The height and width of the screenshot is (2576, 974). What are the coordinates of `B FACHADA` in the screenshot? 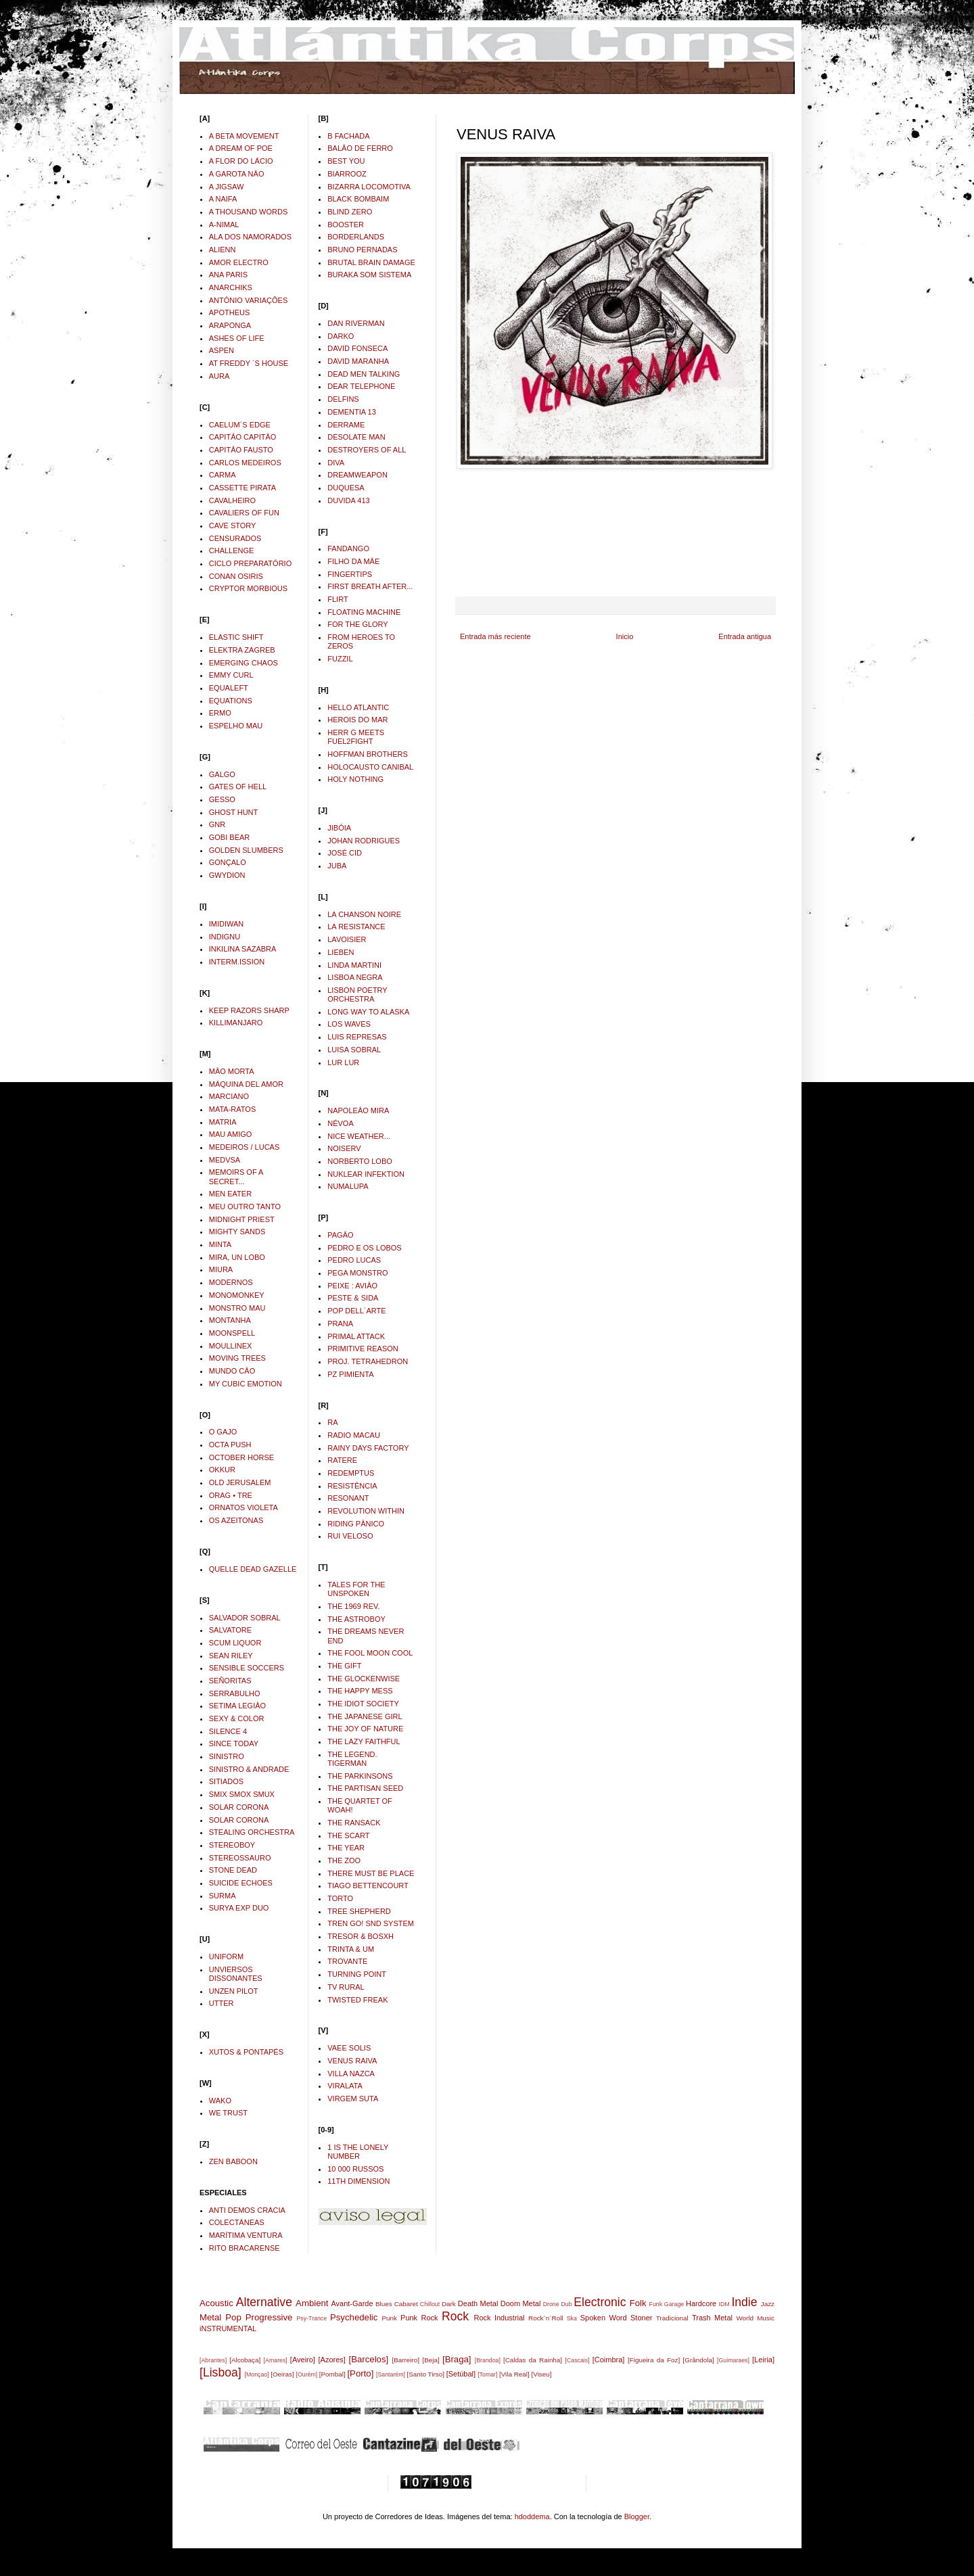 It's located at (348, 136).